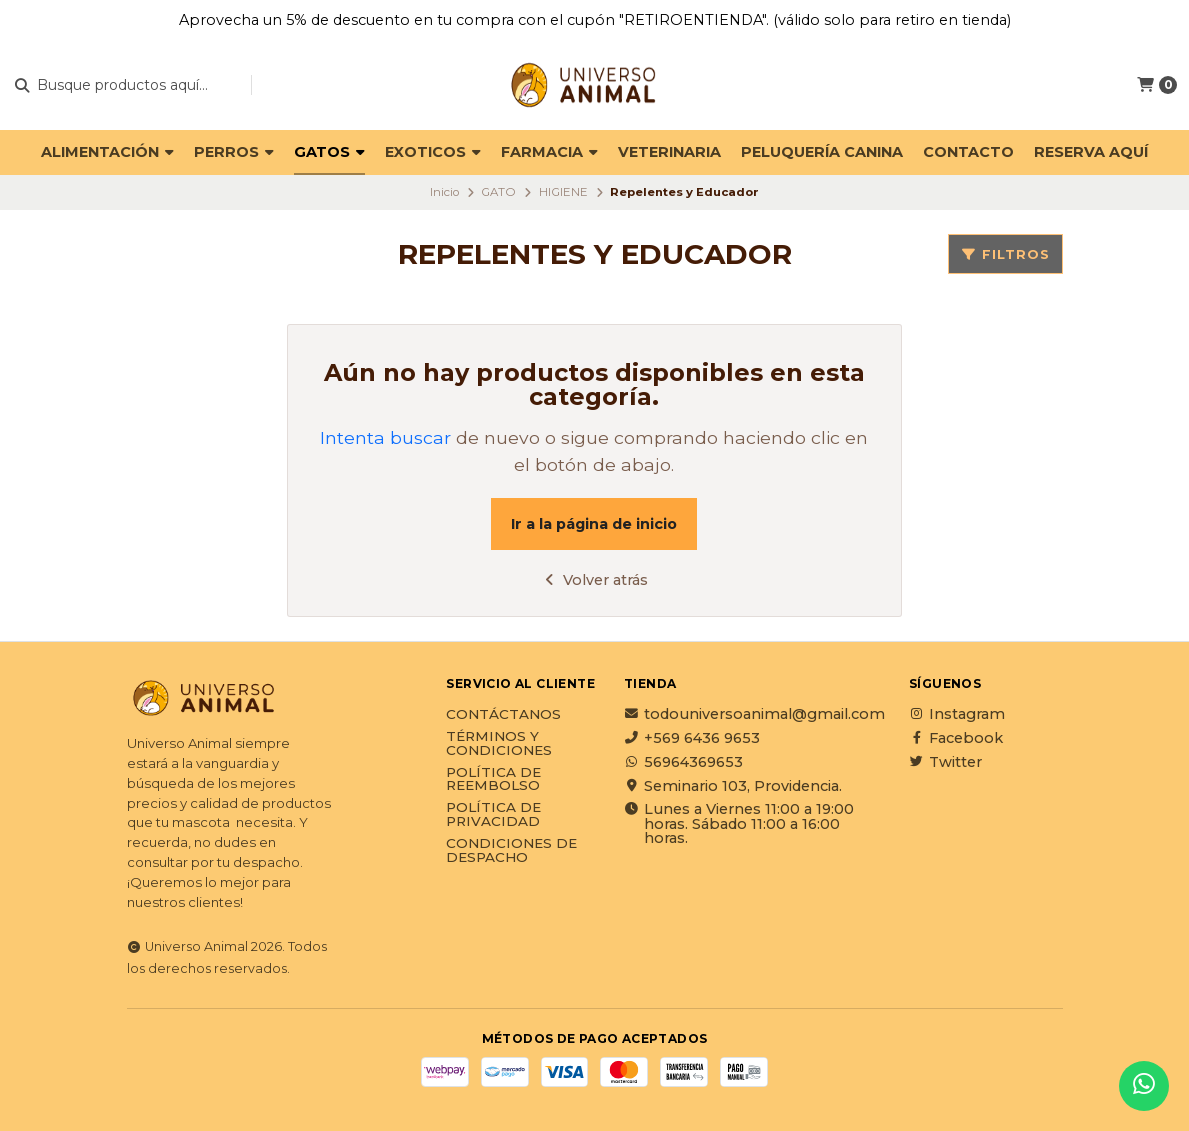 This screenshot has height=1131, width=1189. Describe the element at coordinates (956, 738) in the screenshot. I see `Facebook` at that location.